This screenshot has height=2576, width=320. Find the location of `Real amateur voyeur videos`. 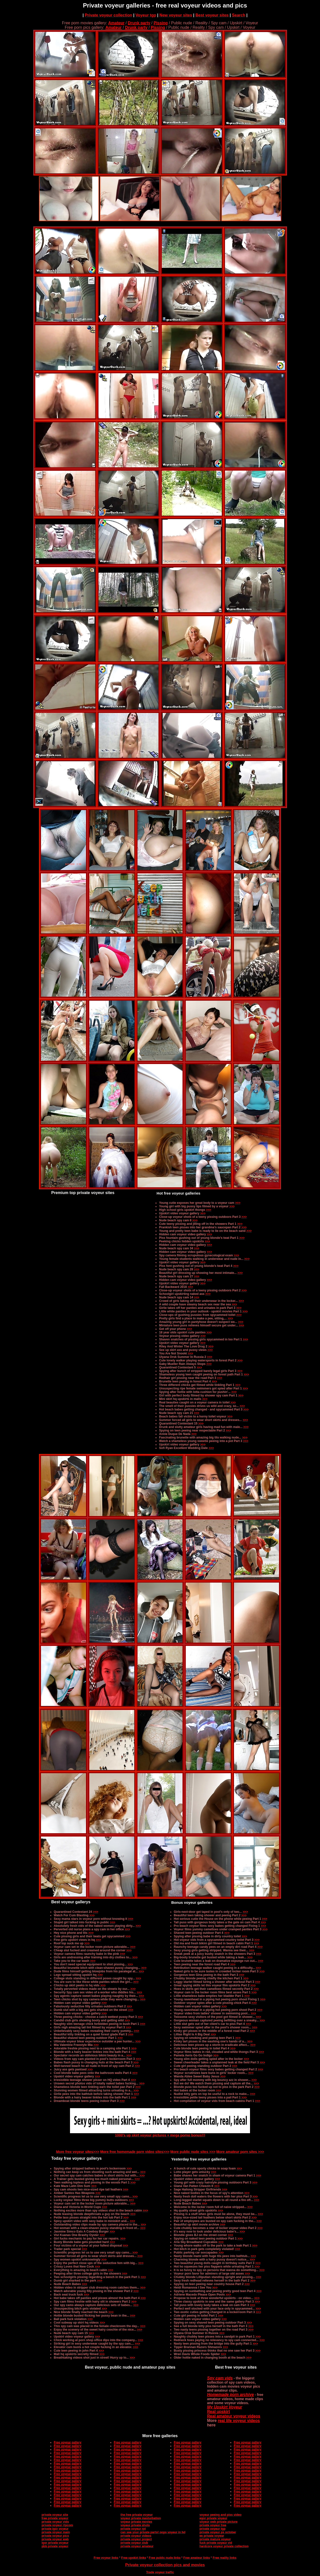

Real amateur voyeur videos is located at coordinates (233, 2416).